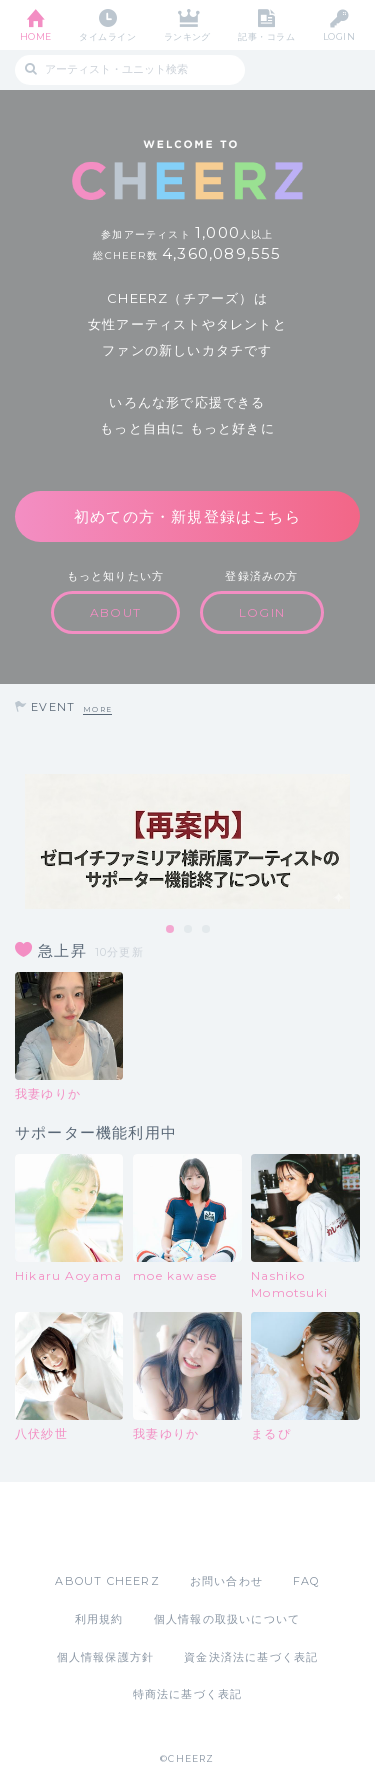 The width and height of the screenshot is (375, 1786). I want to click on LOGIN, so click(339, 36).